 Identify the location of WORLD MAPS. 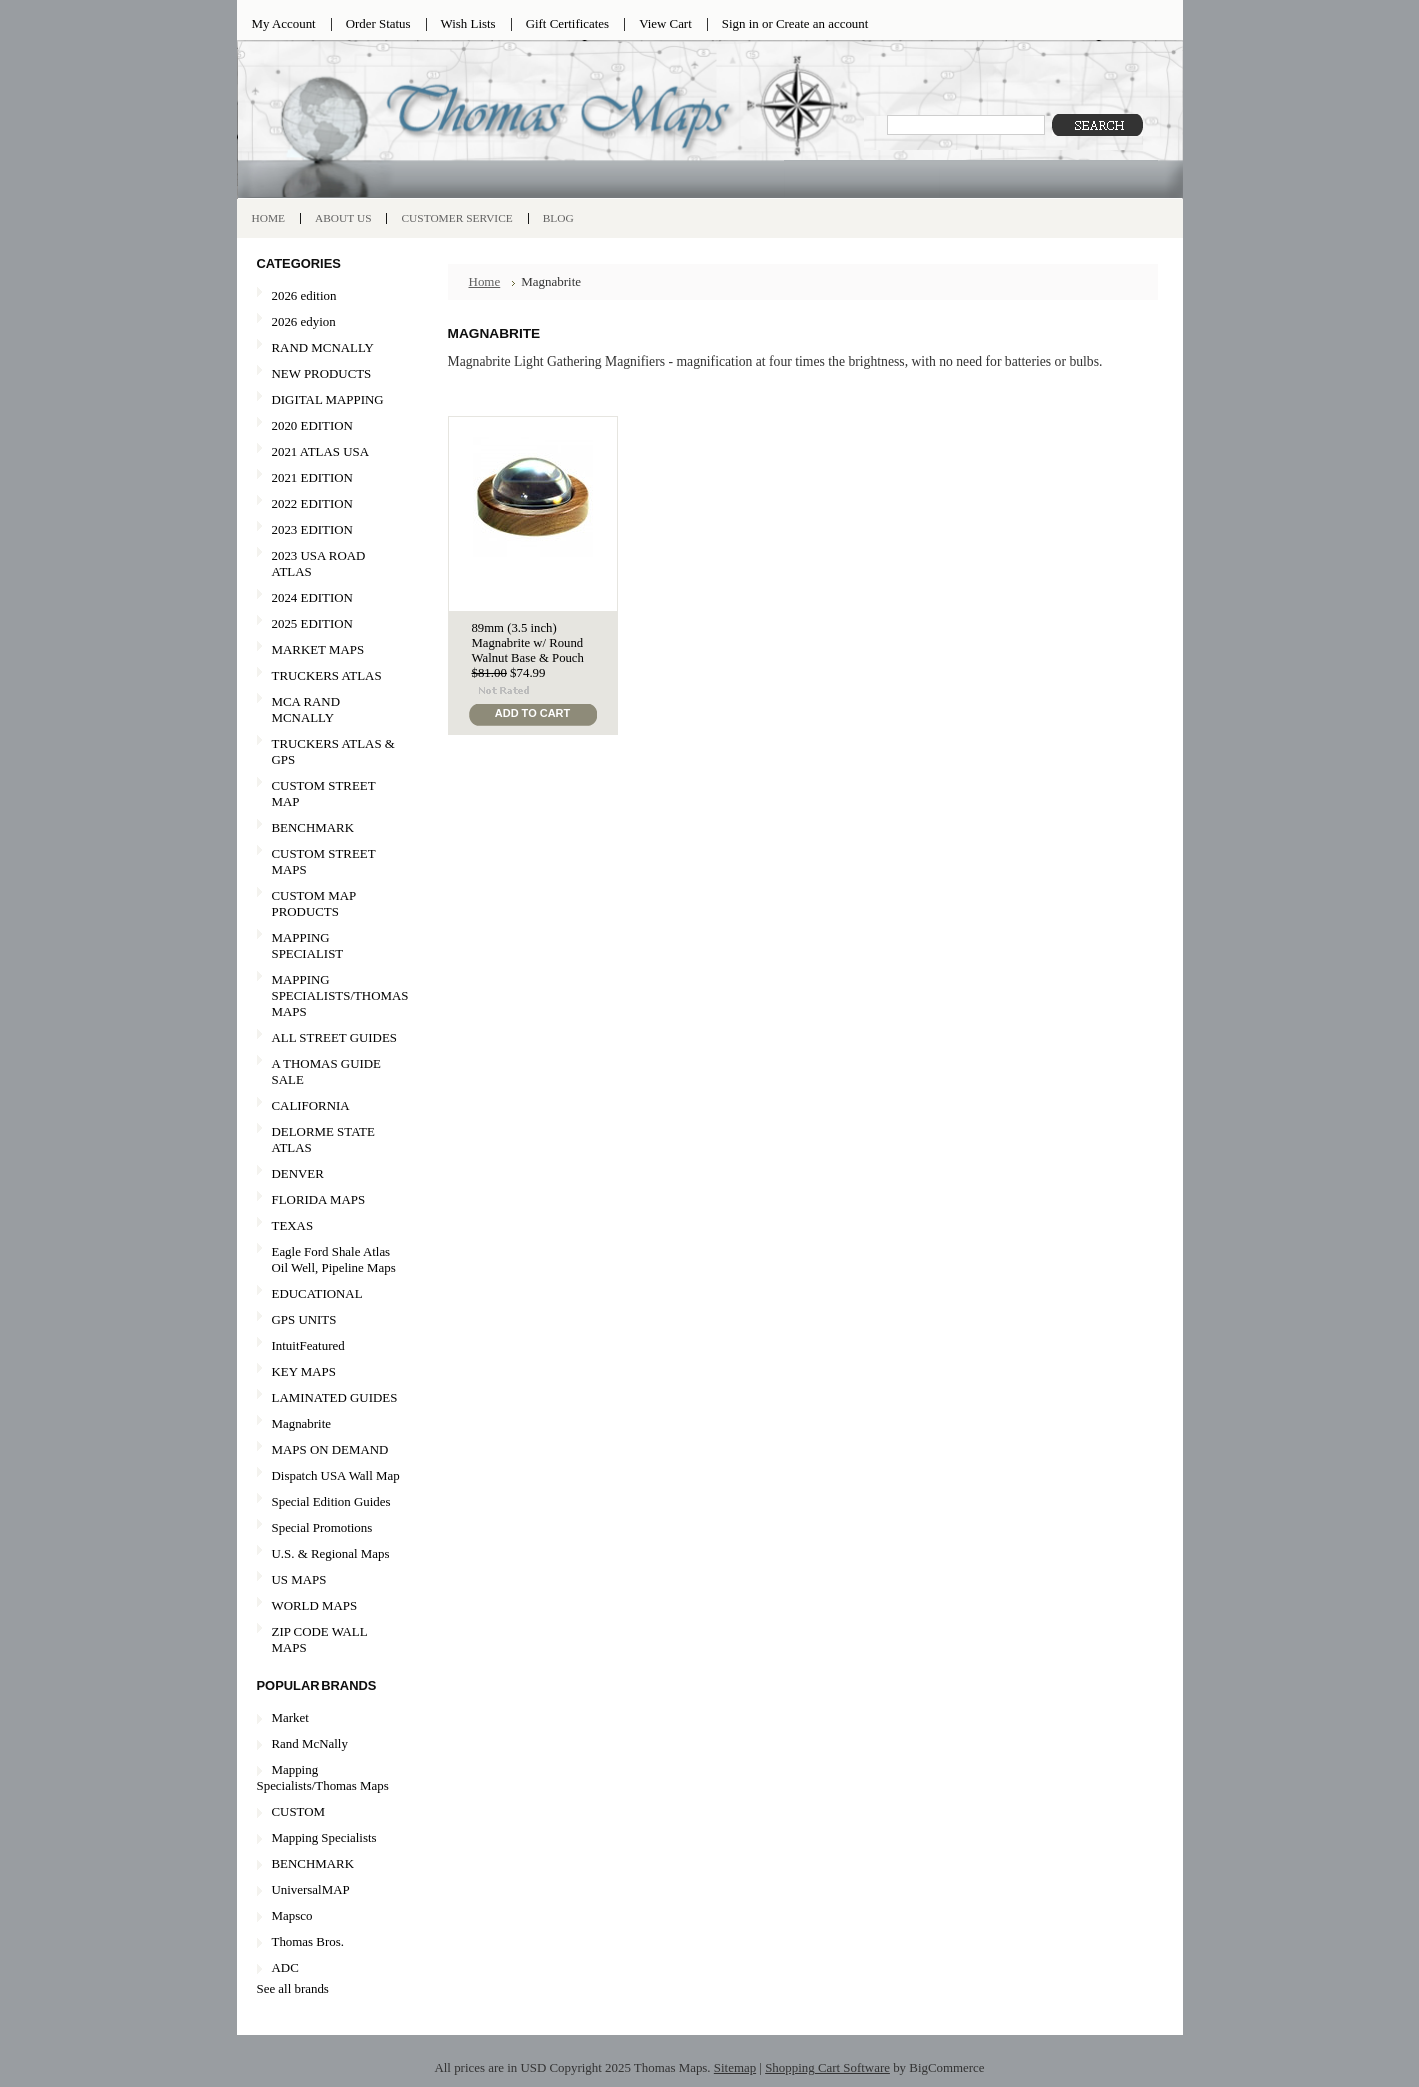
(315, 1605).